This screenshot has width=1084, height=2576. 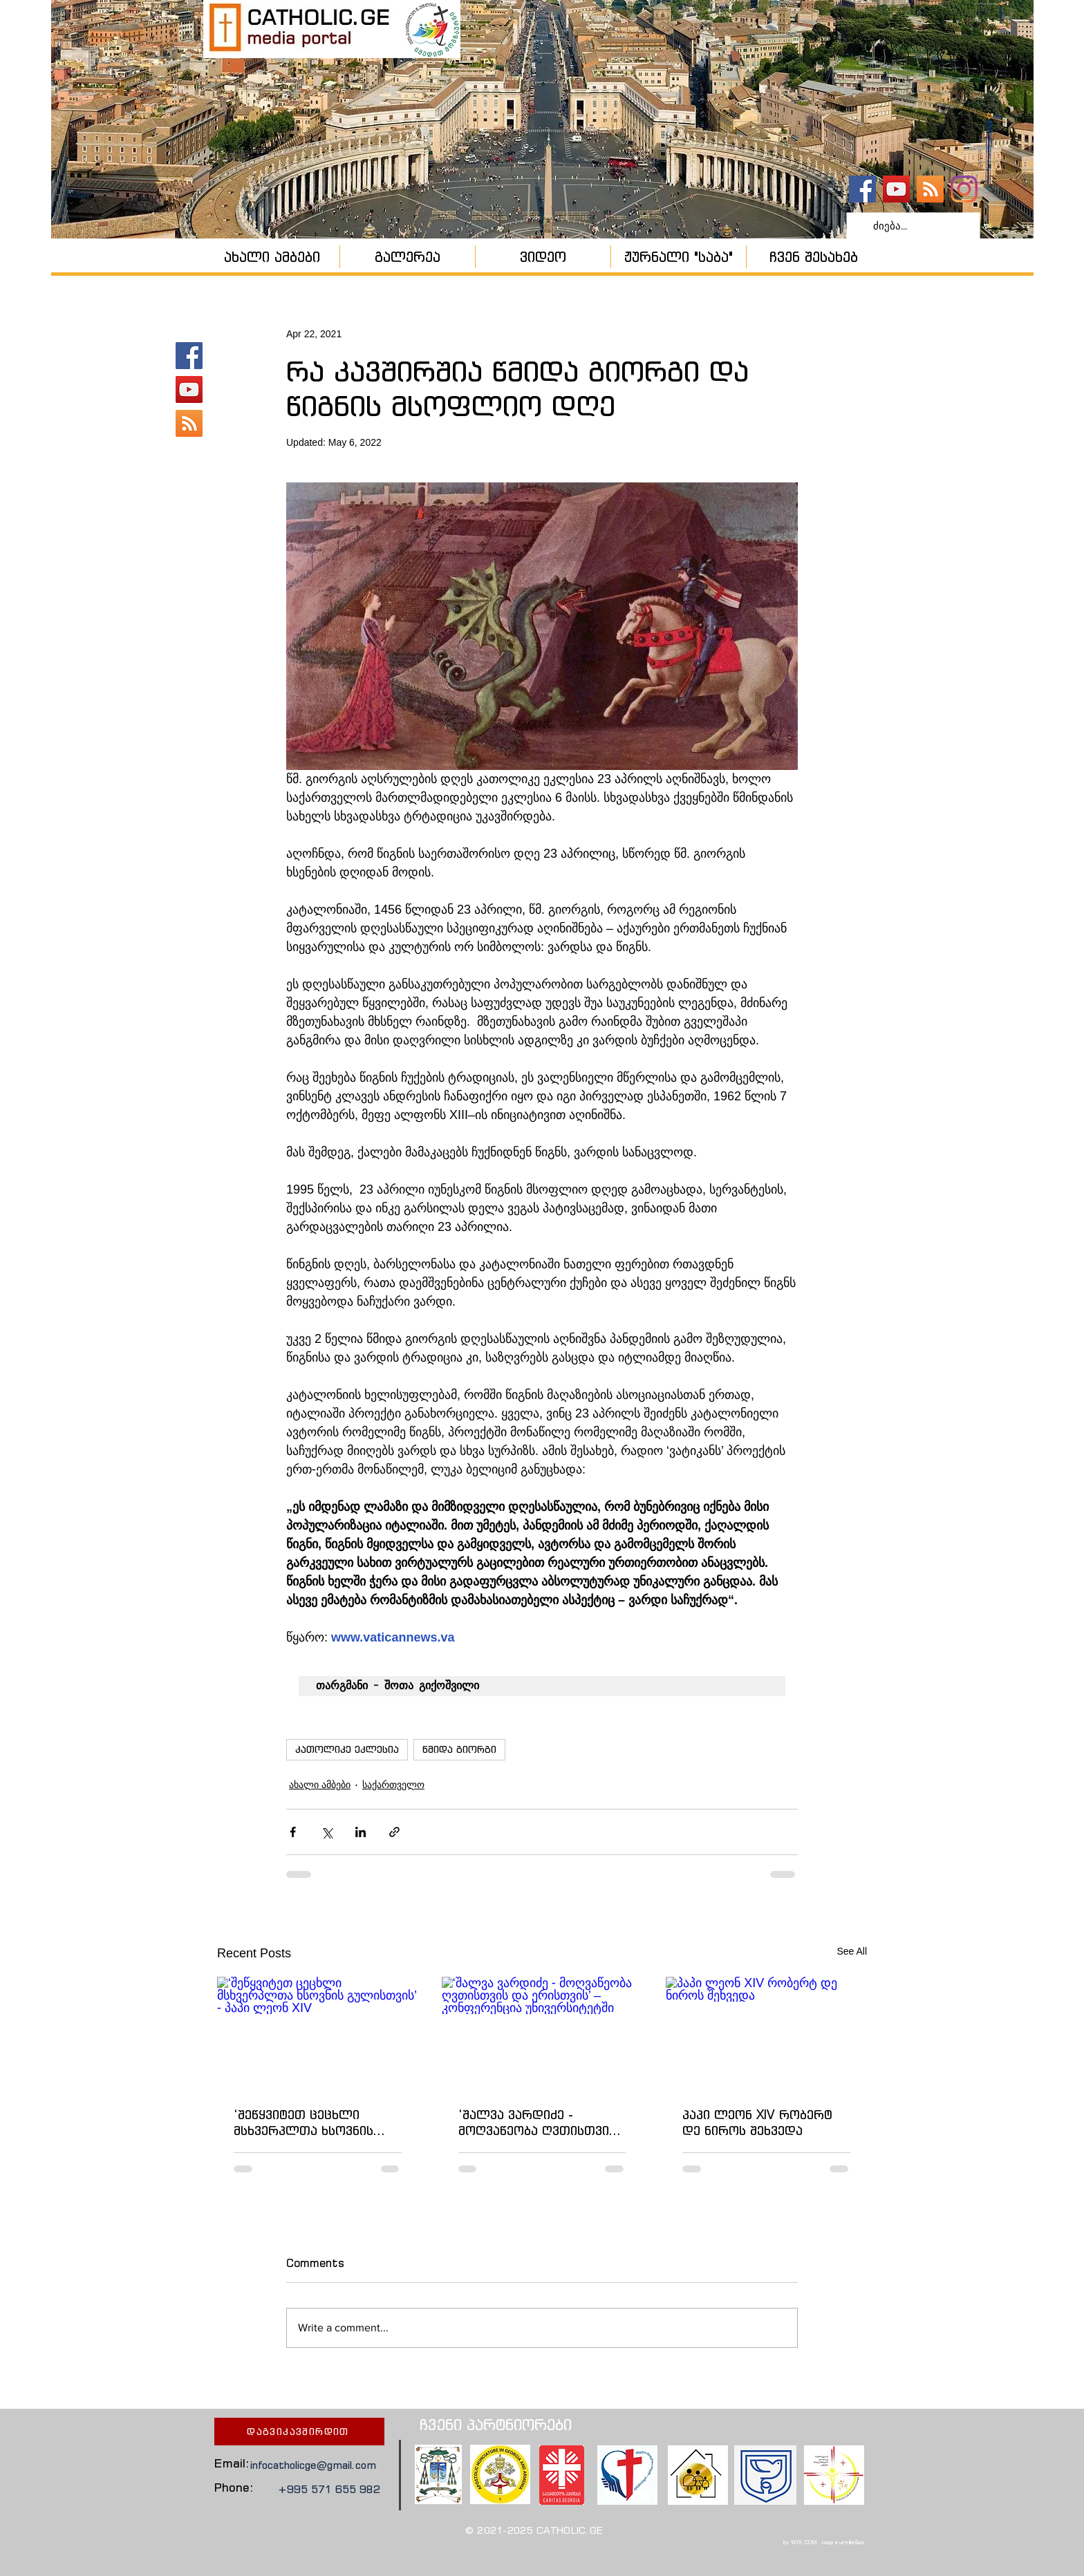 What do you see at coordinates (292, 1832) in the screenshot?
I see `[Share via Facebook]` at bounding box center [292, 1832].